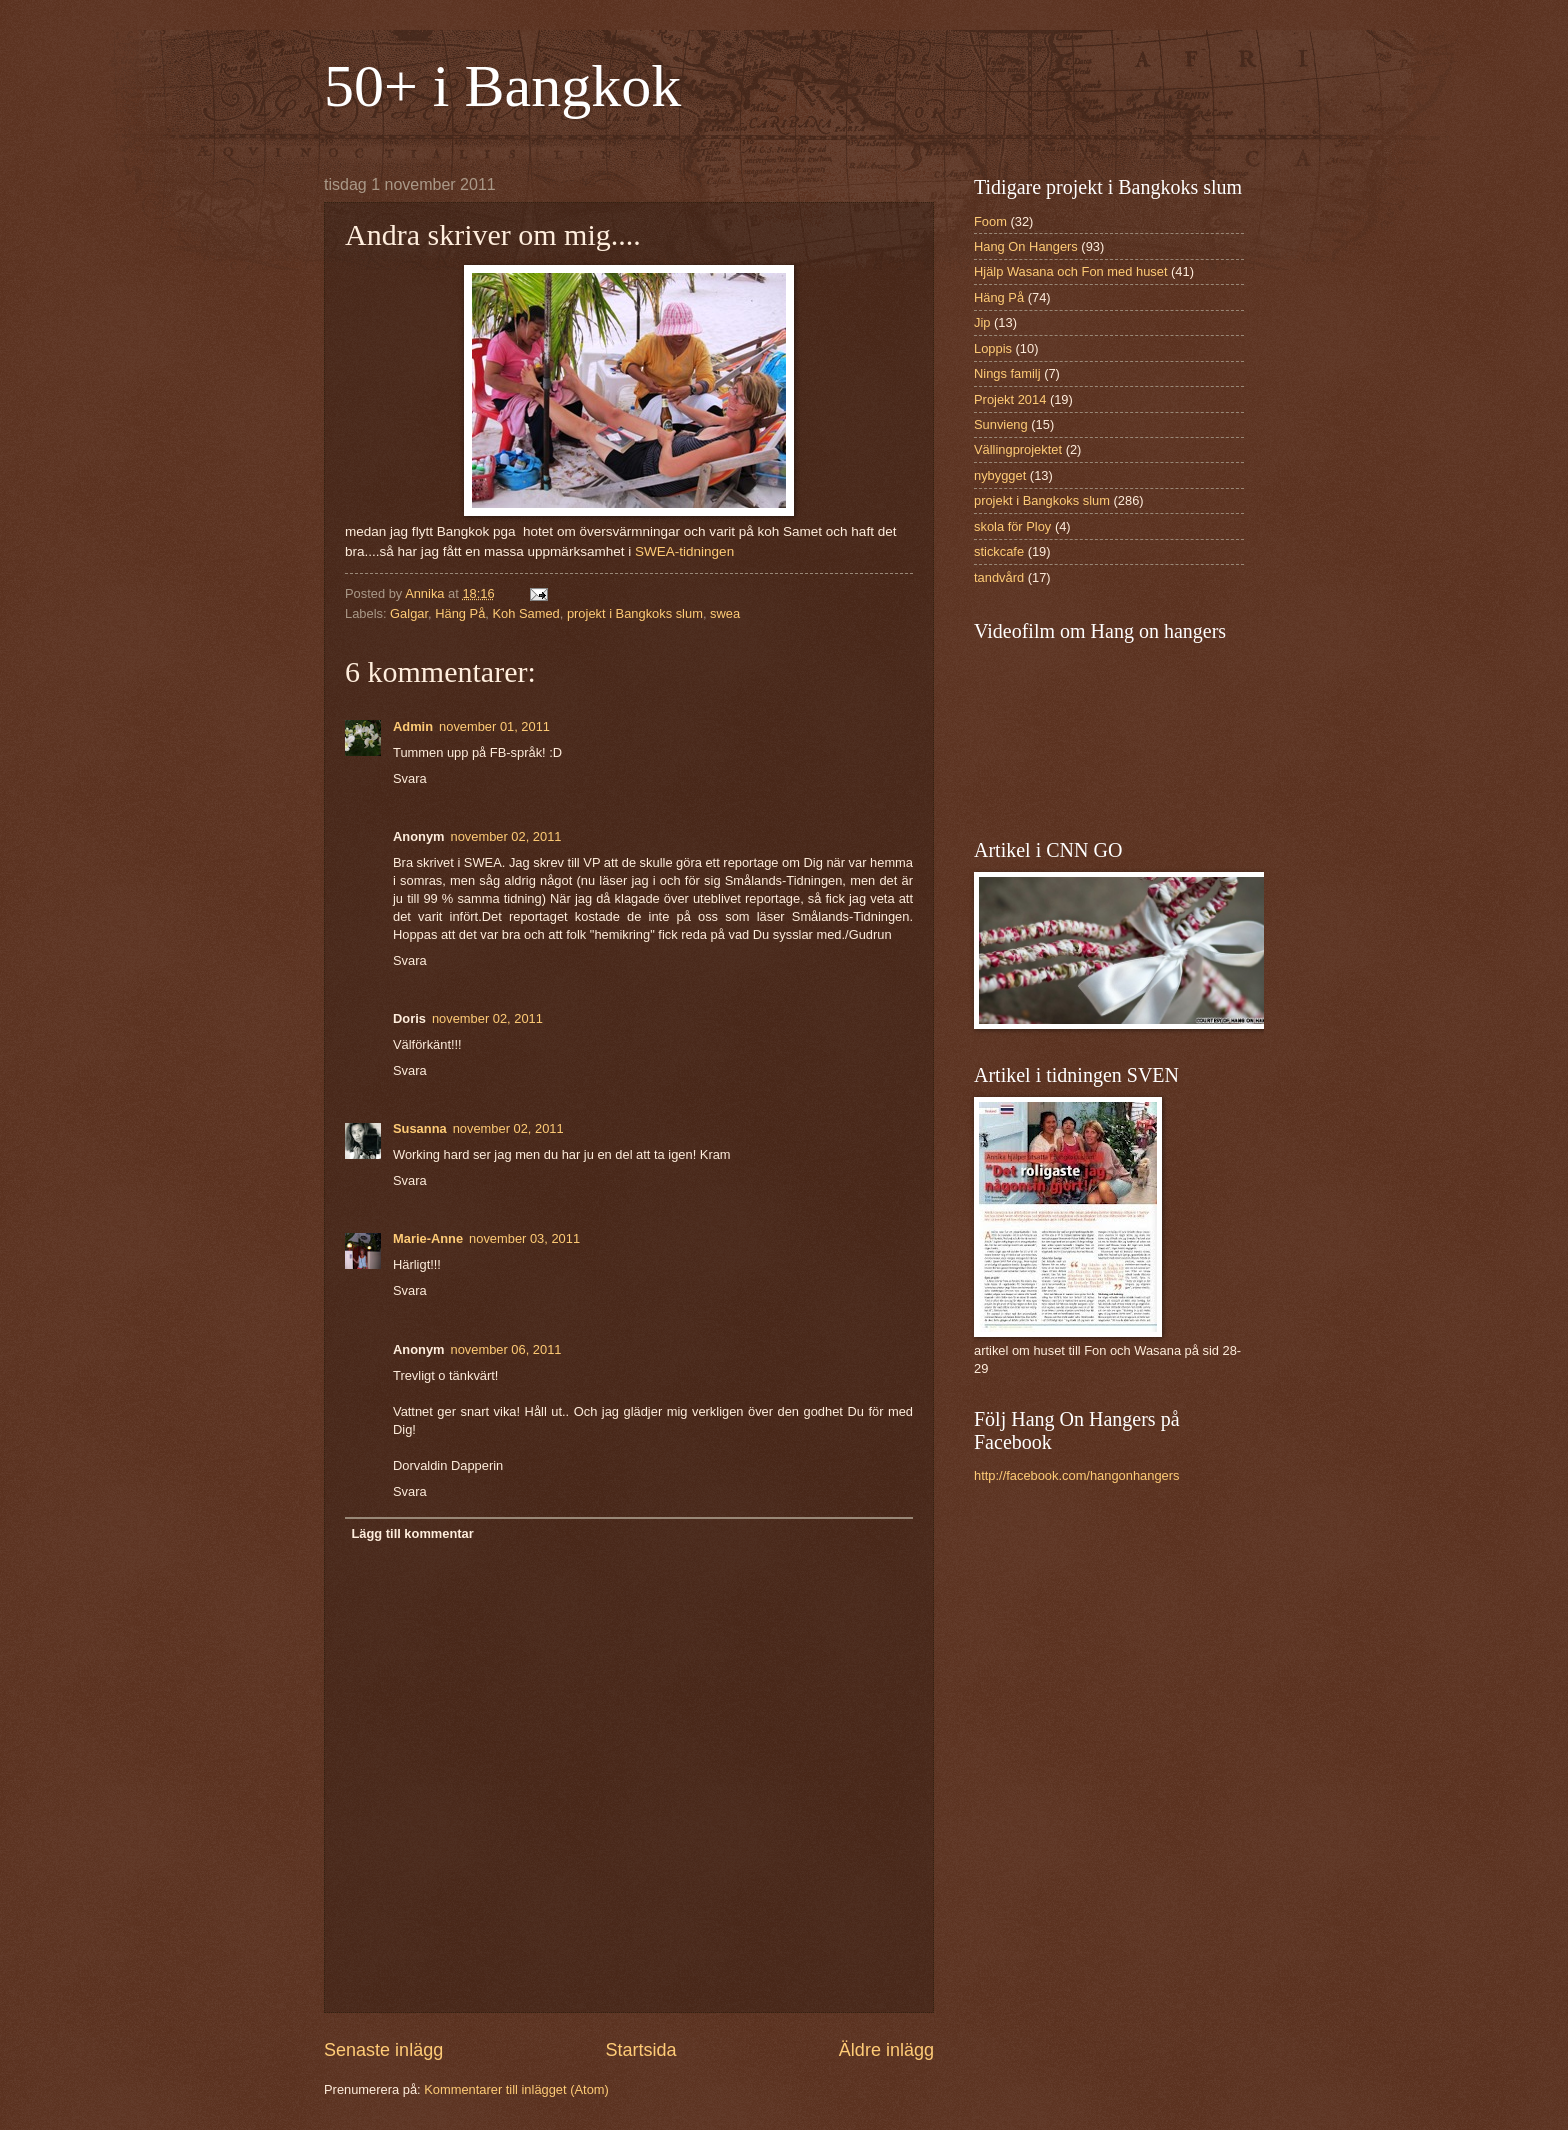 This screenshot has height=2130, width=1568. What do you see at coordinates (640, 2050) in the screenshot?
I see `Startsida` at bounding box center [640, 2050].